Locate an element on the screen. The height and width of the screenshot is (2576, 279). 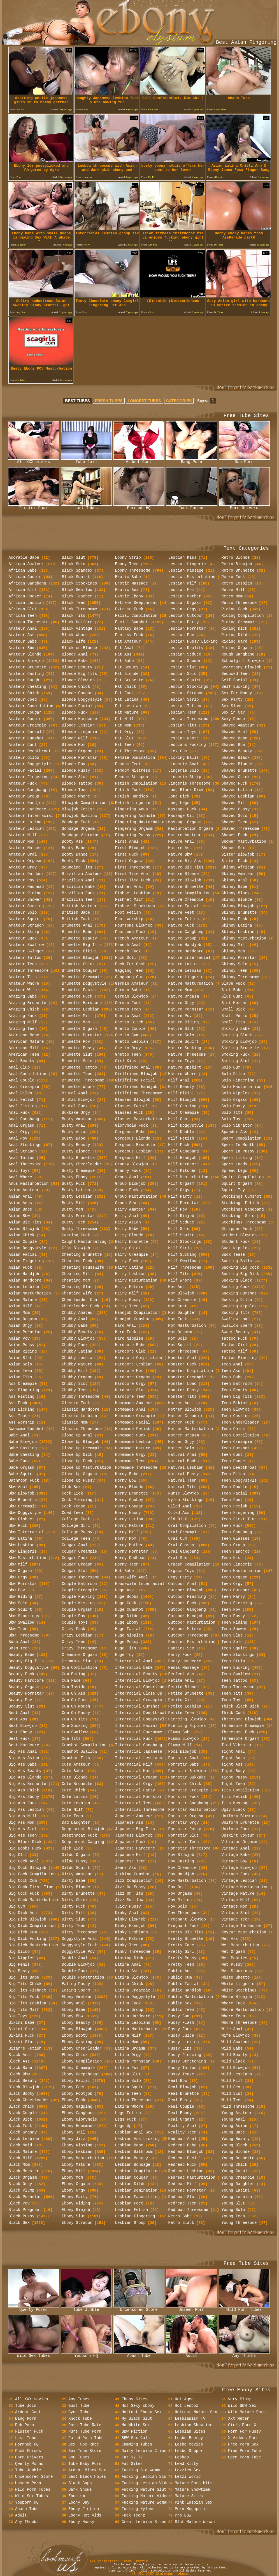
Bdsm Teen is located at coordinates (19, 1648).